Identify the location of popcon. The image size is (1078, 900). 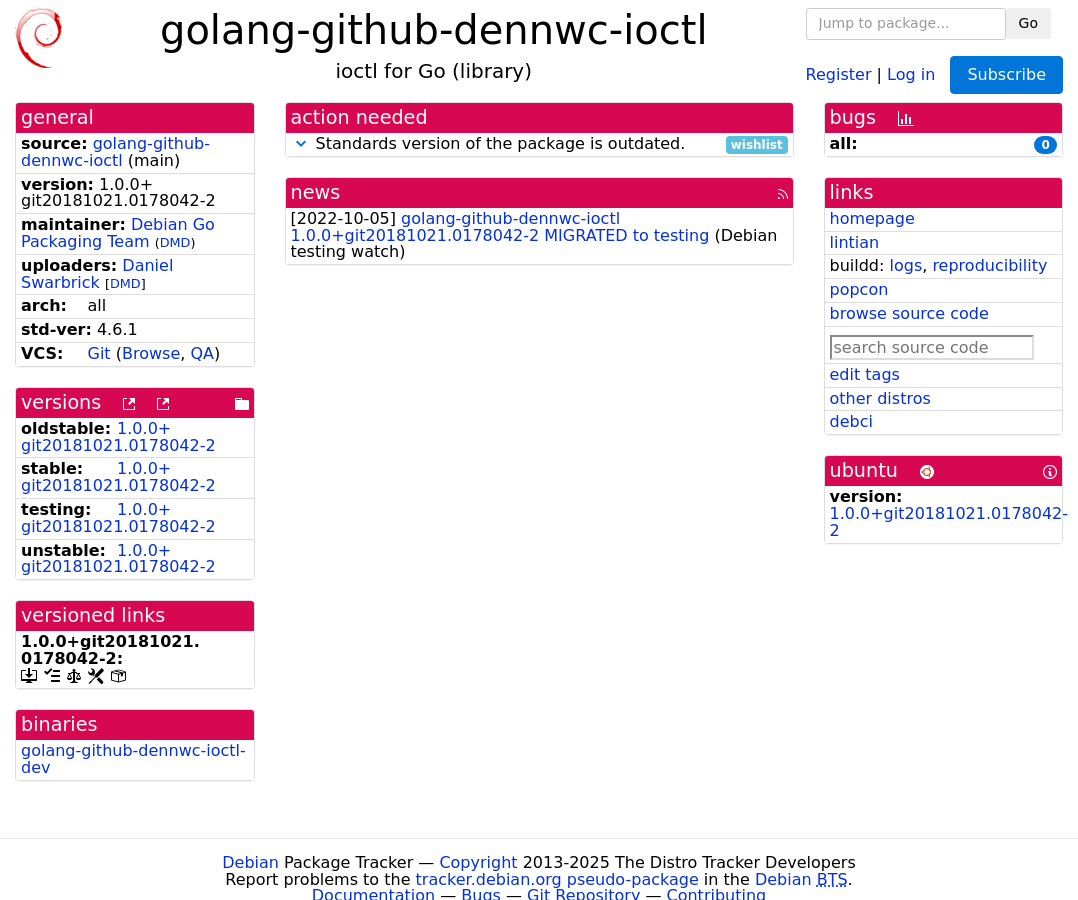
(859, 289).